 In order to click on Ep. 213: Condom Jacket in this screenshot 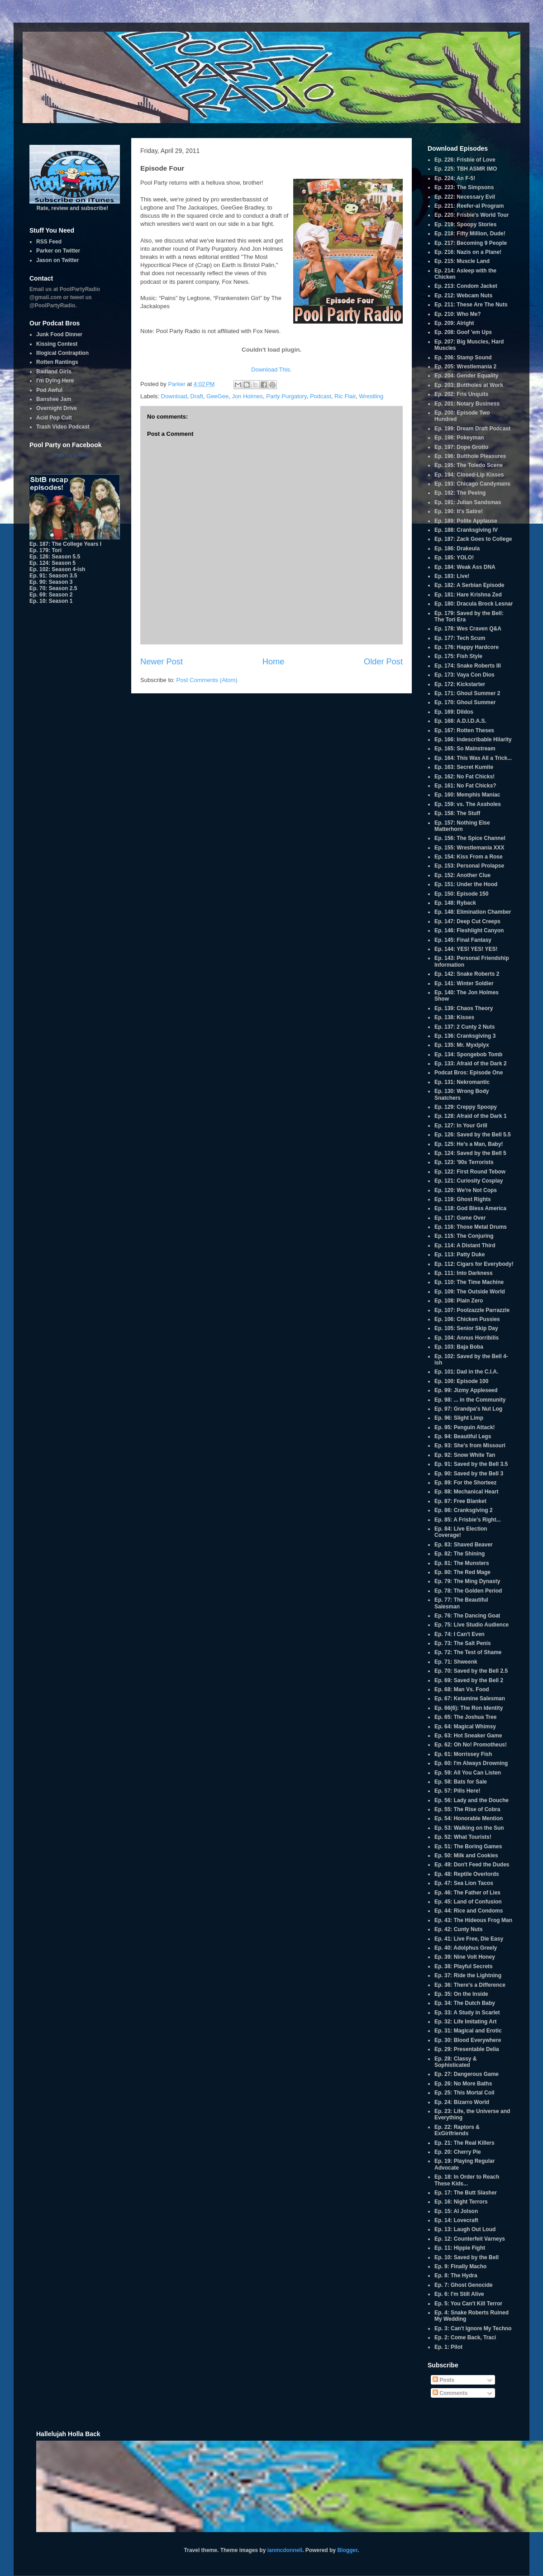, I will do `click(465, 286)`.